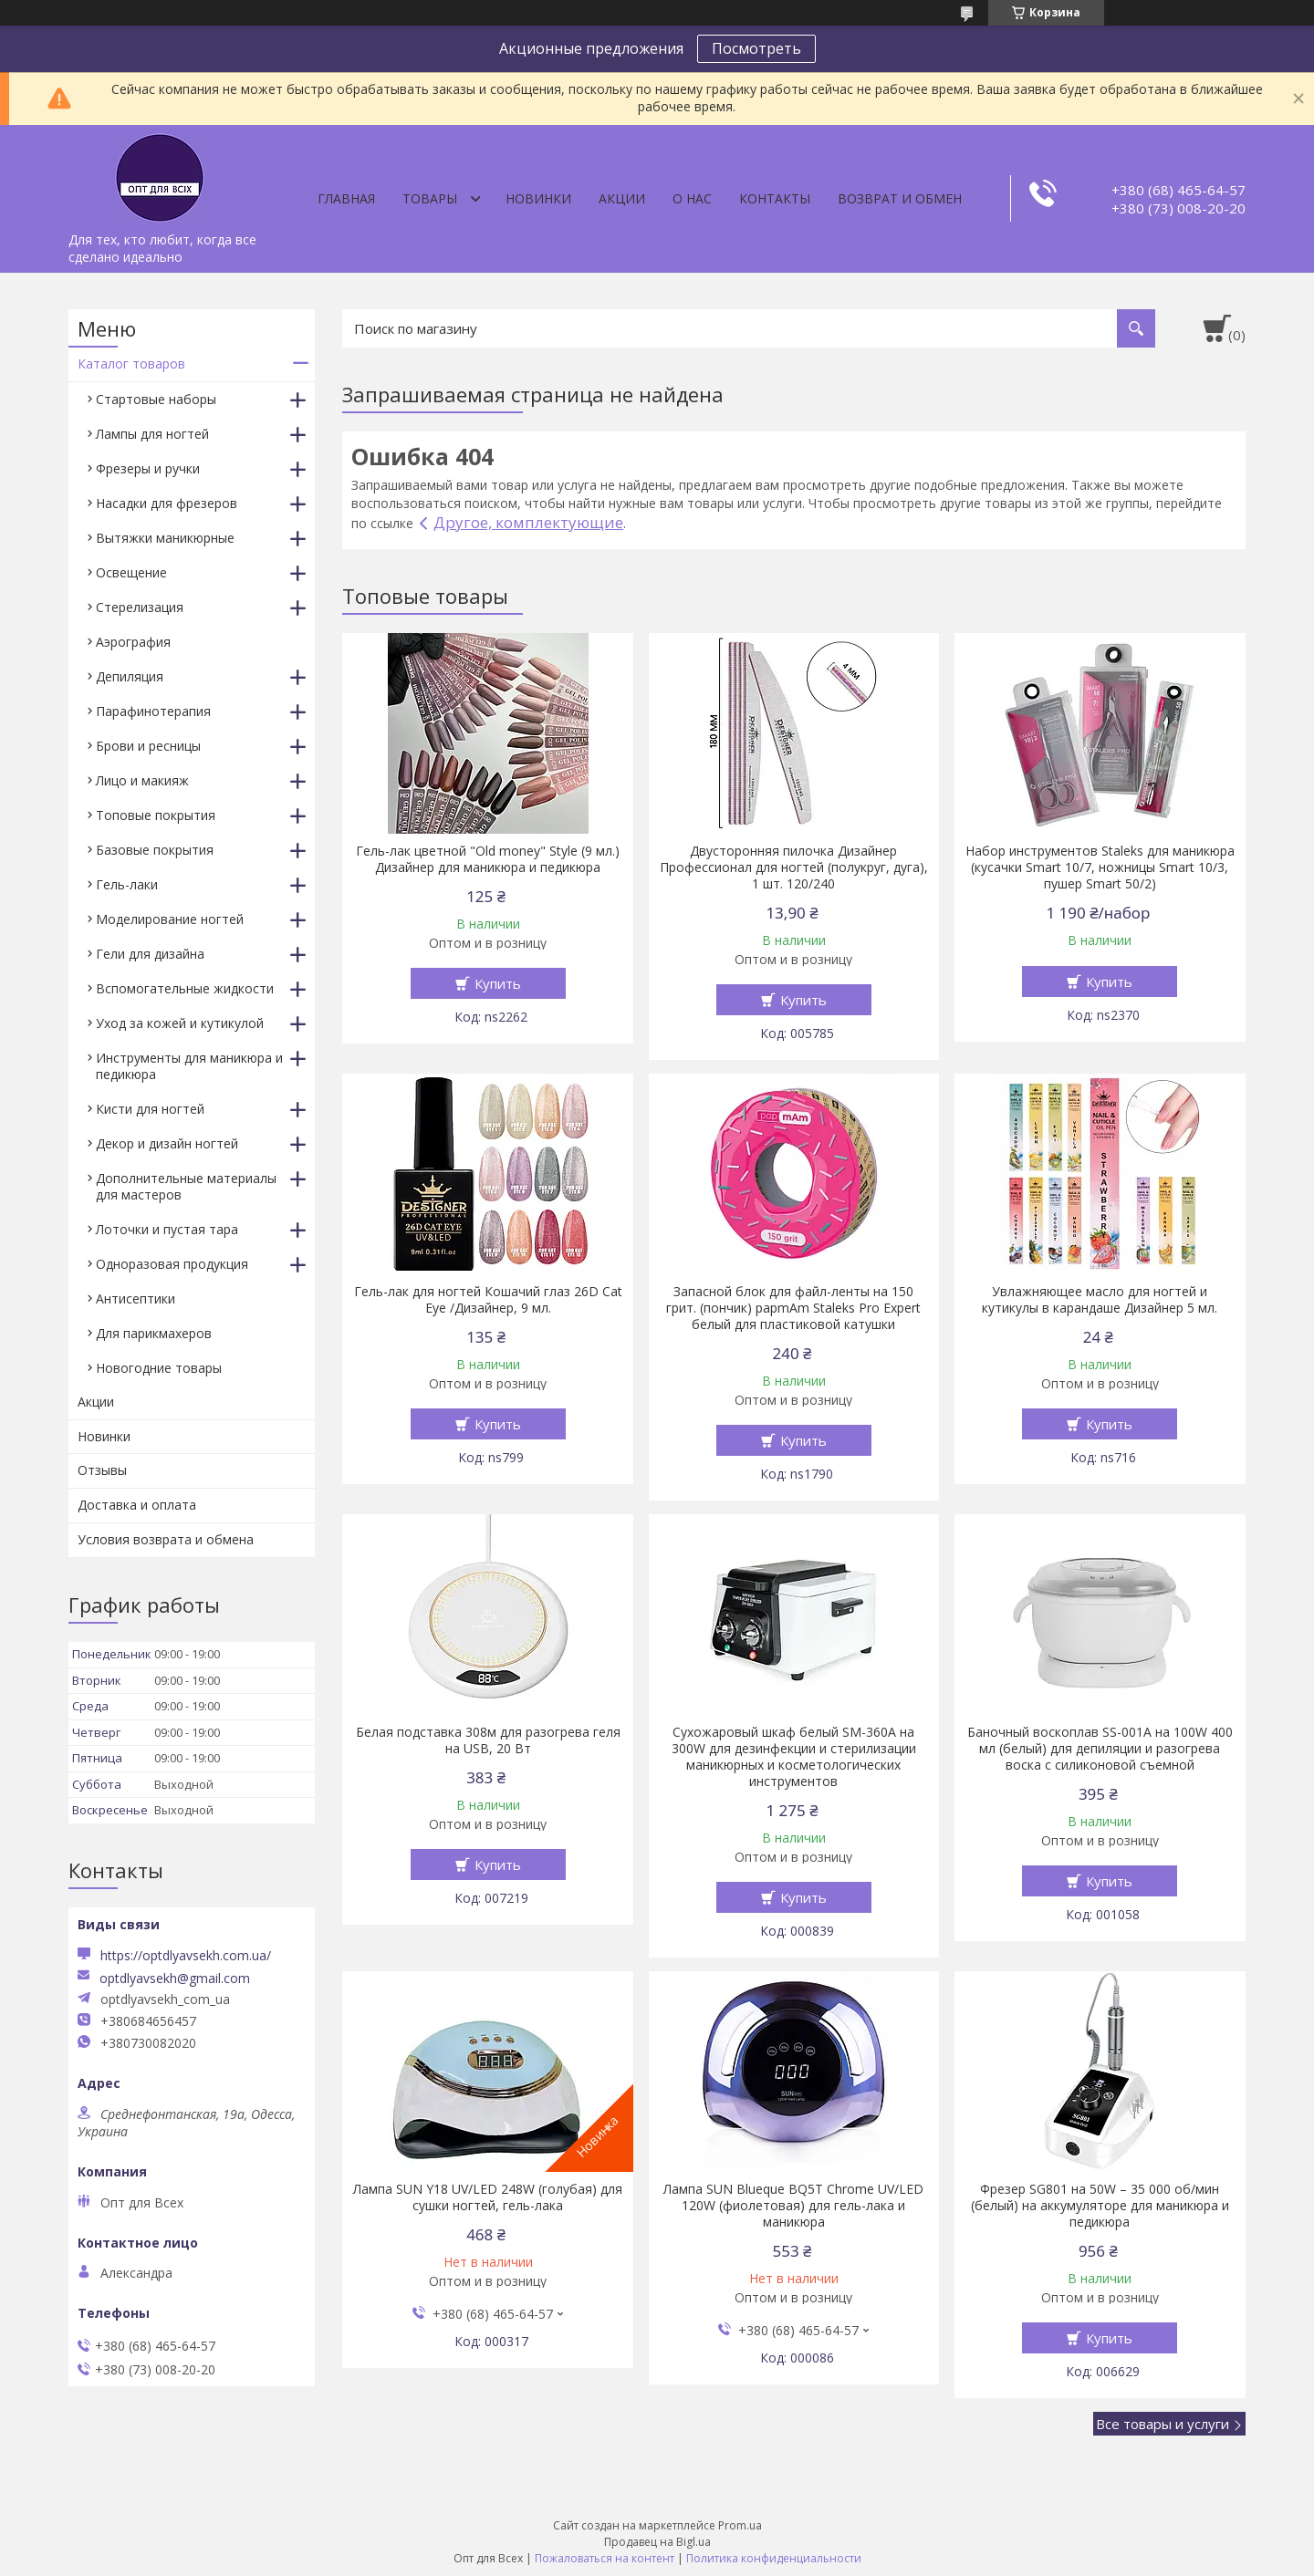 Image resolution: width=1314 pixels, height=2576 pixels. What do you see at coordinates (1100, 867) in the screenshot?
I see `Набор инструментов Staleks для маникюра (кусачки Smart 10/7, ножницы Smart 10/3, пушер Smart 50/2)` at bounding box center [1100, 867].